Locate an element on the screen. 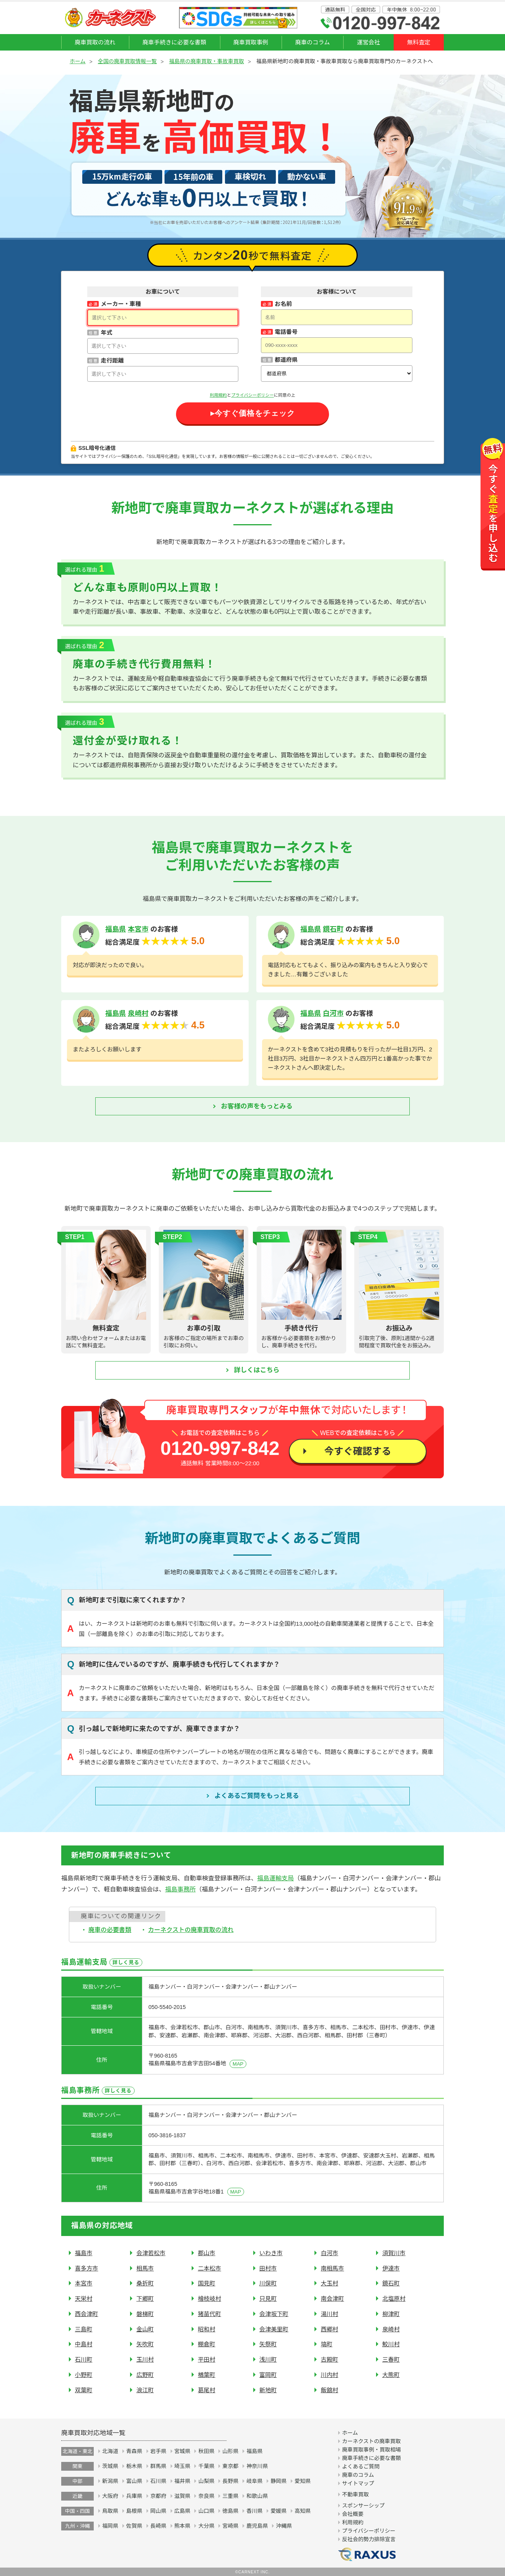 The image size is (505, 2576). 矢祭町 is located at coordinates (268, 2344).